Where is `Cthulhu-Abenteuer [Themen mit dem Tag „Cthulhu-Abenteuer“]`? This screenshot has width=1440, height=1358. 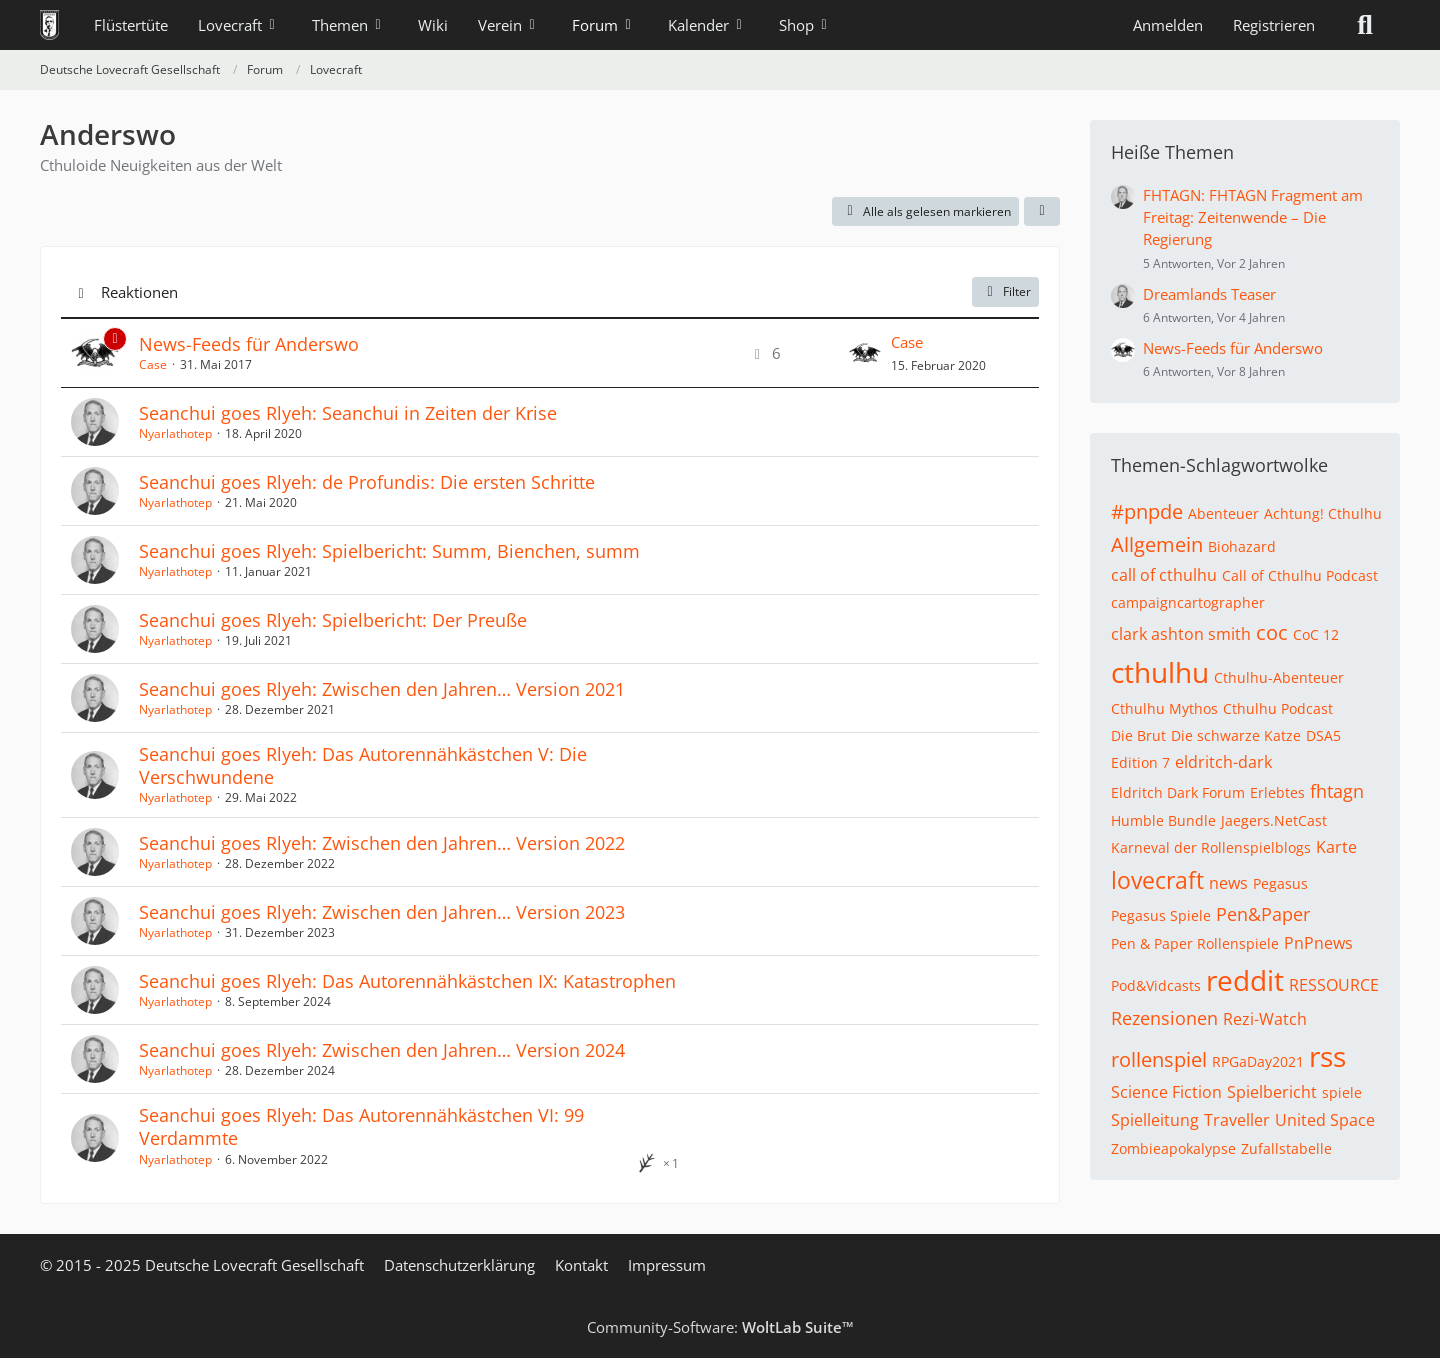 Cthulhu-Abenteuer [Themen mit dem Tag „Cthulhu-Abenteuer“] is located at coordinates (1279, 677).